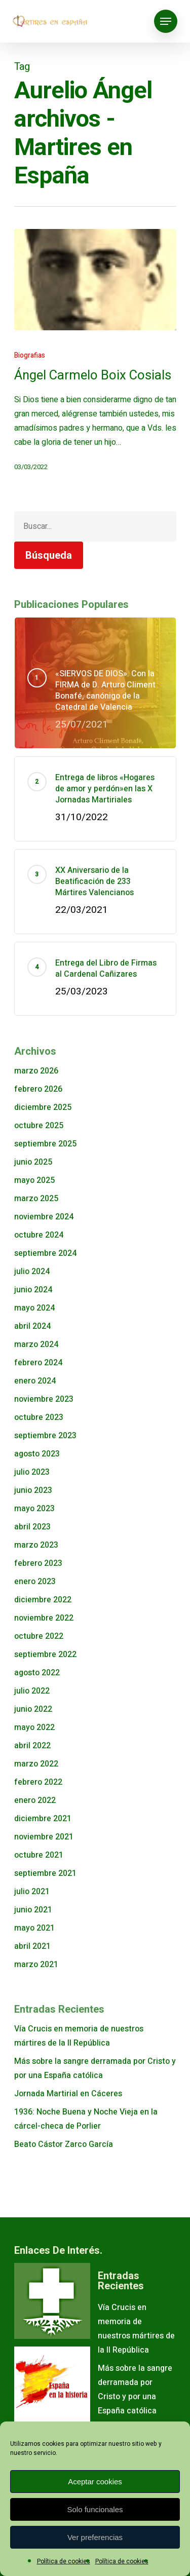  What do you see at coordinates (38, 1636) in the screenshot?
I see `octubre 2022` at bounding box center [38, 1636].